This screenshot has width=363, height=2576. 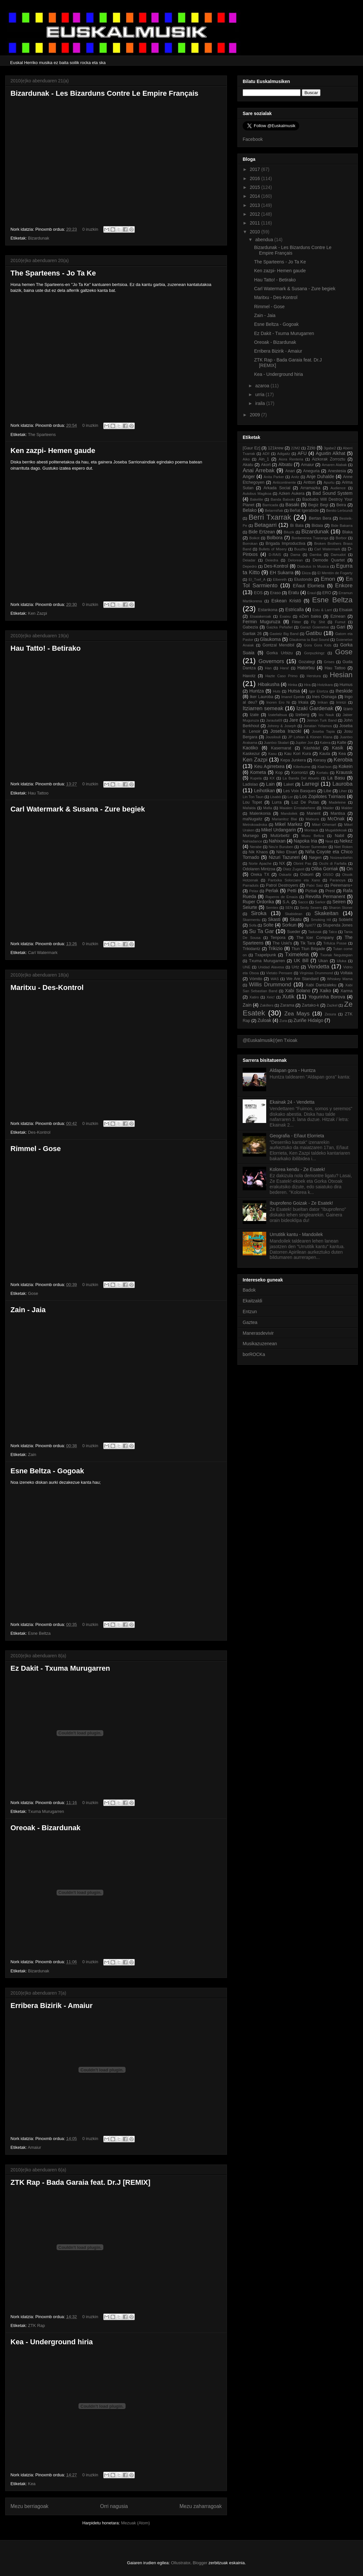 What do you see at coordinates (250, 1322) in the screenshot?
I see `Gaztea` at bounding box center [250, 1322].